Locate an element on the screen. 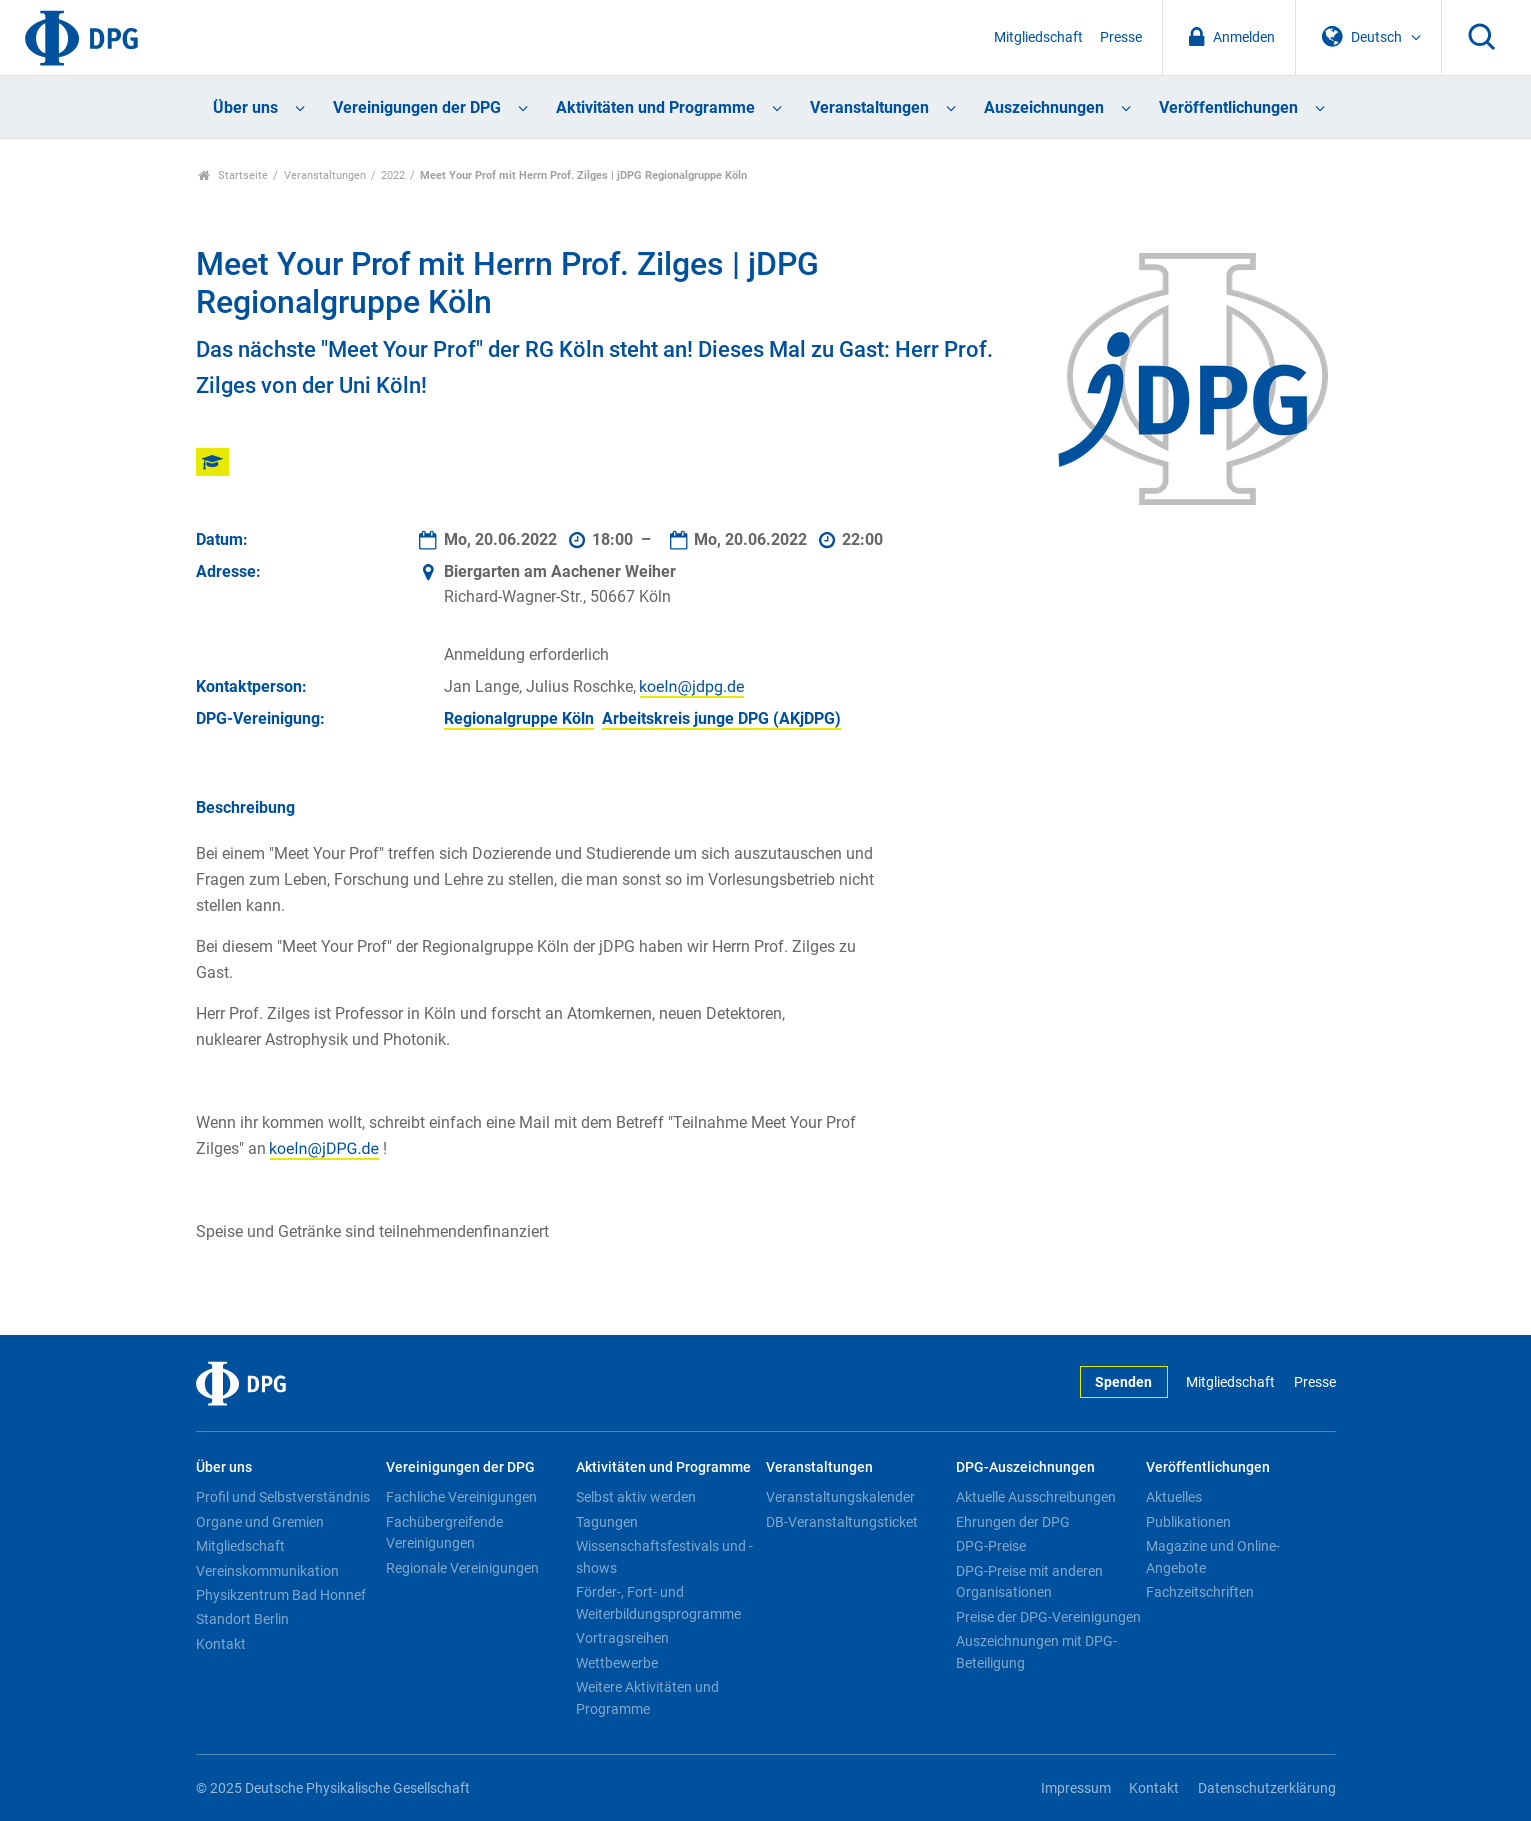 Image resolution: width=1531 pixels, height=1821 pixels. Magazine und Online-Angebote is located at coordinates (1213, 1557).